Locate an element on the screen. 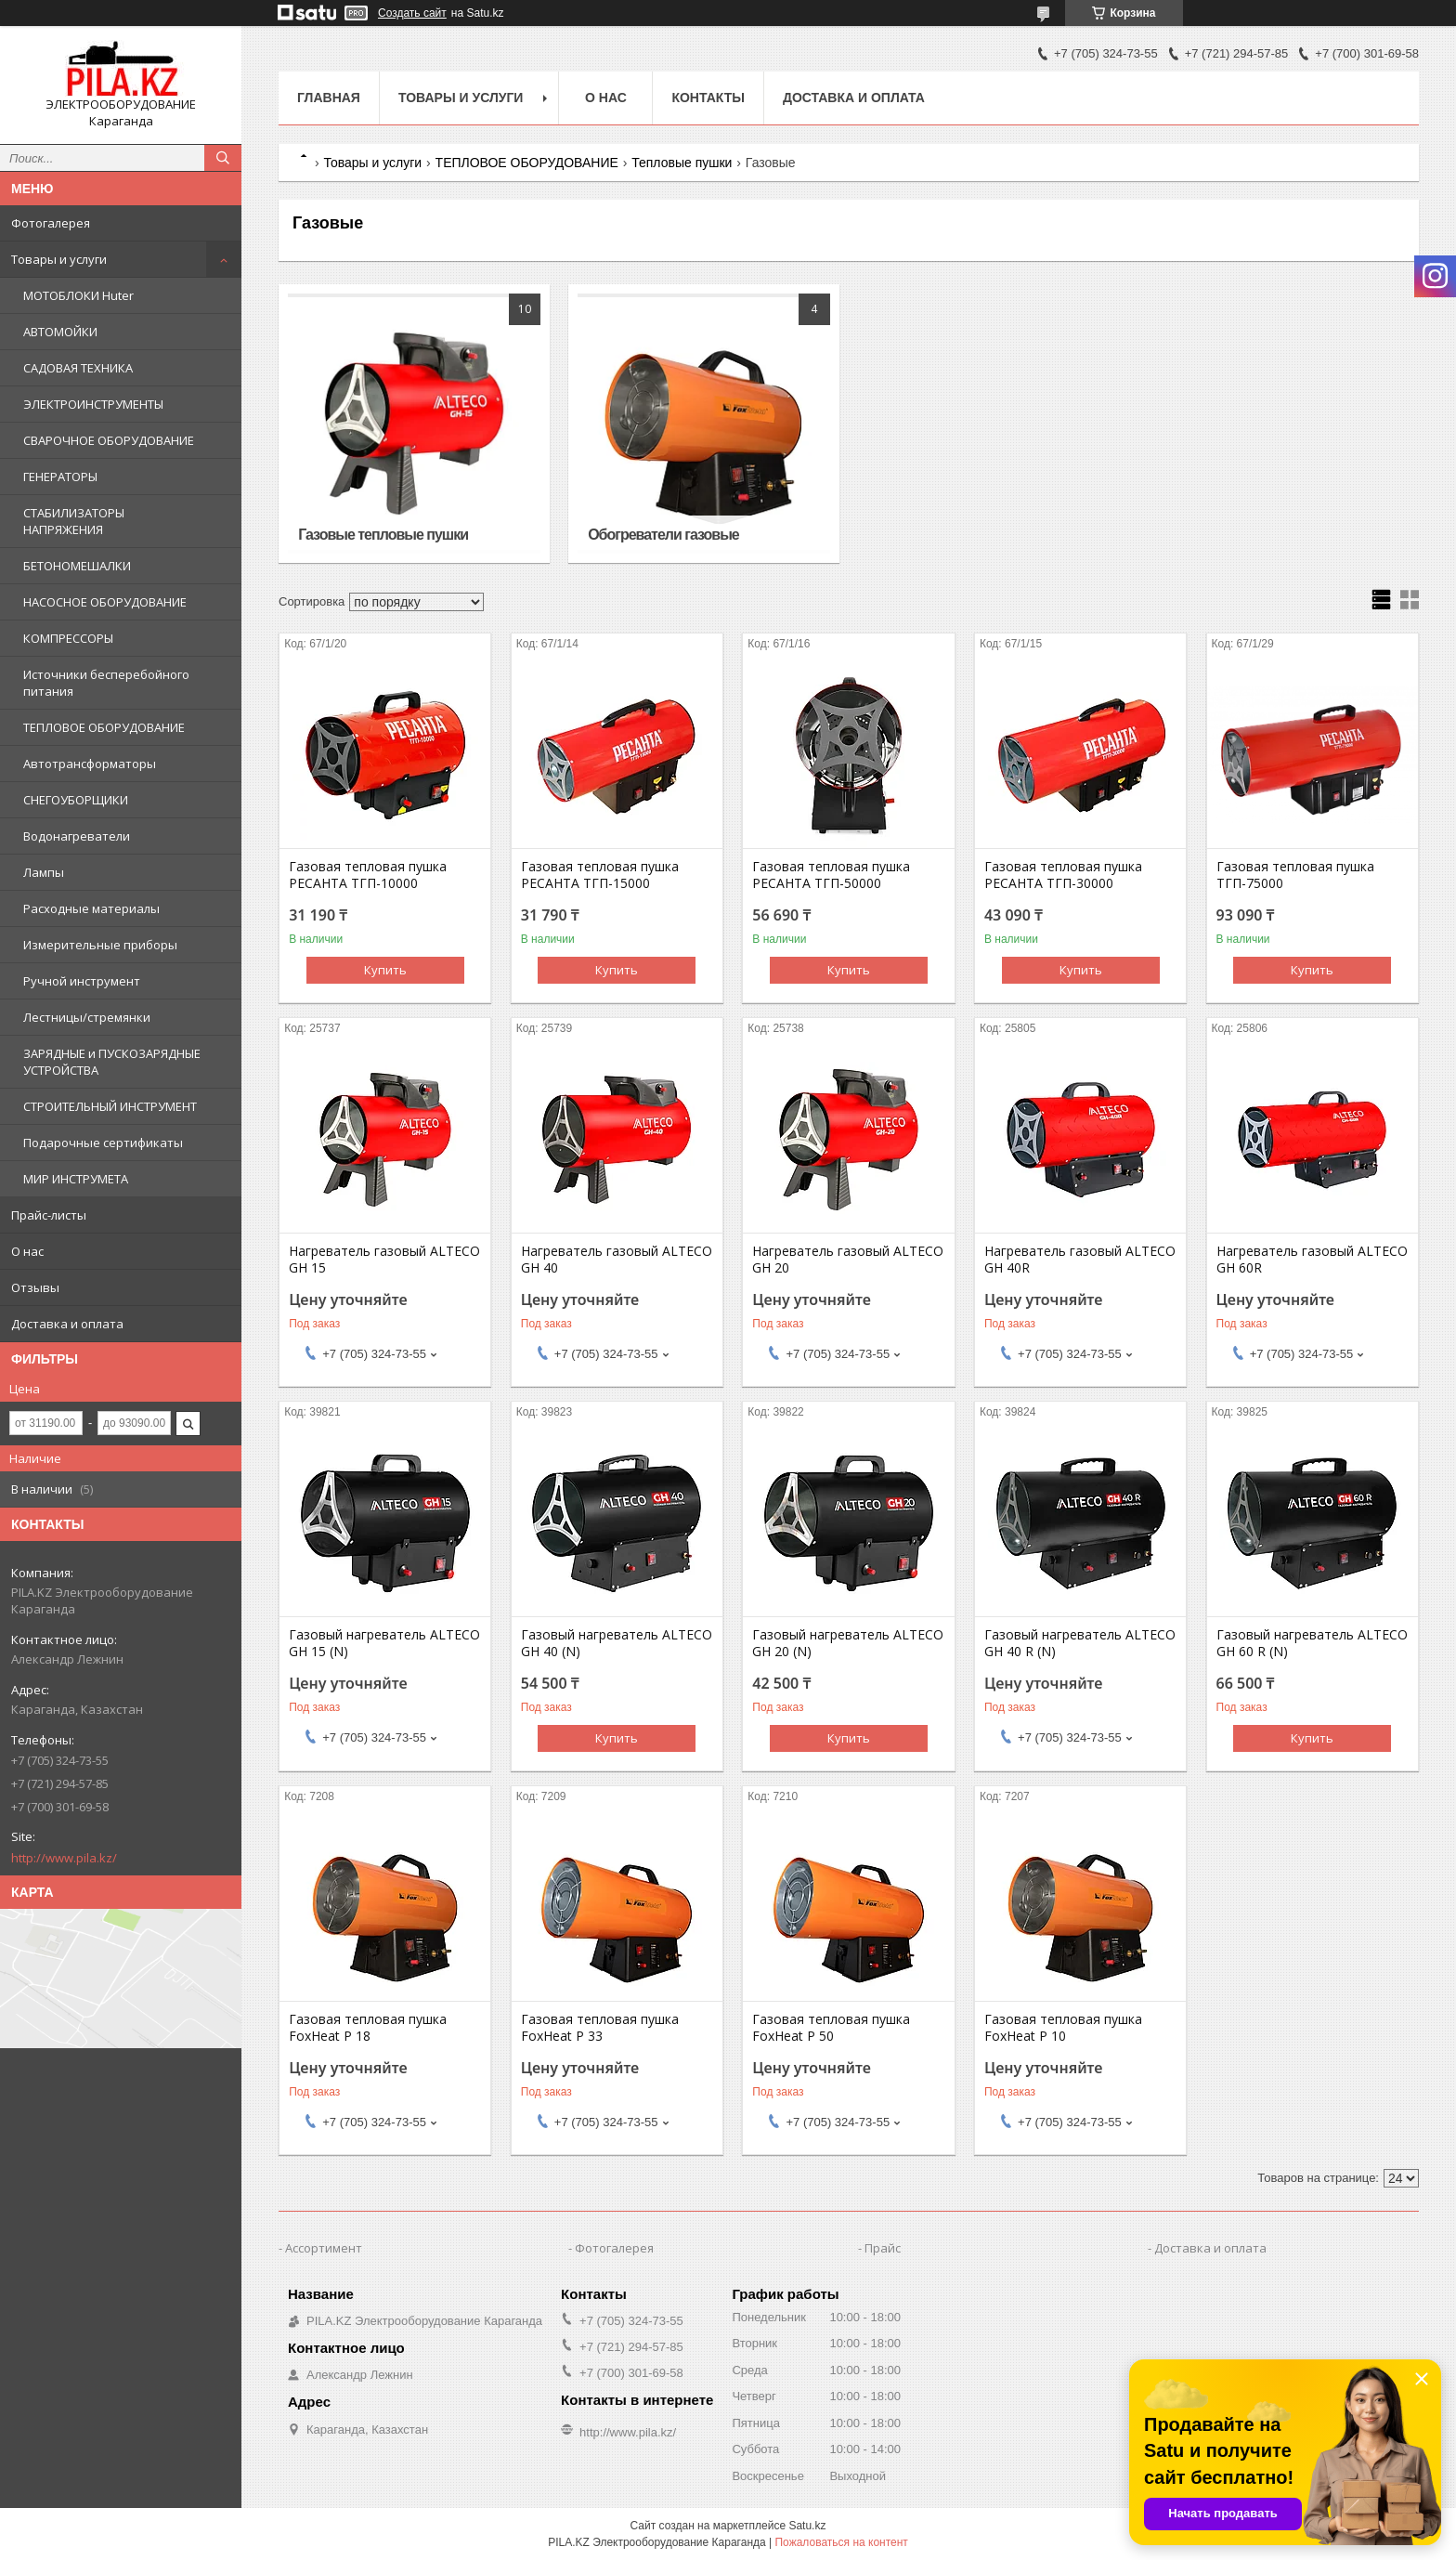 This screenshot has height=2560, width=1456. [Искать] is located at coordinates (222, 158).